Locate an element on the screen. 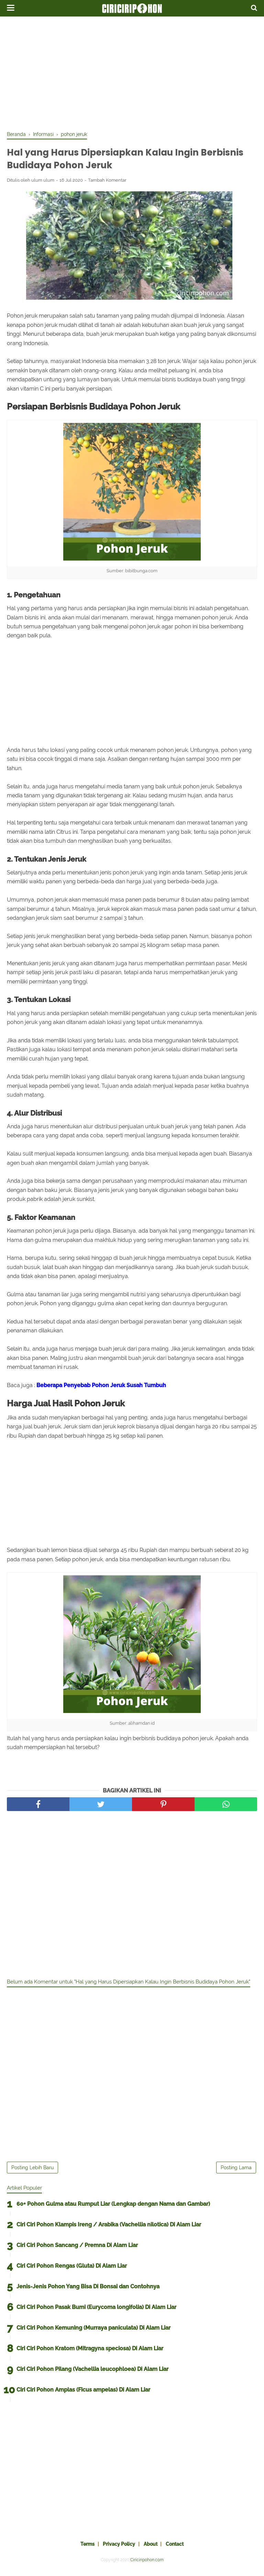  60+ Pohon Gulma atau Rumput Liar (Lengkap dengan Nama dan Gambar) is located at coordinates (113, 2209).